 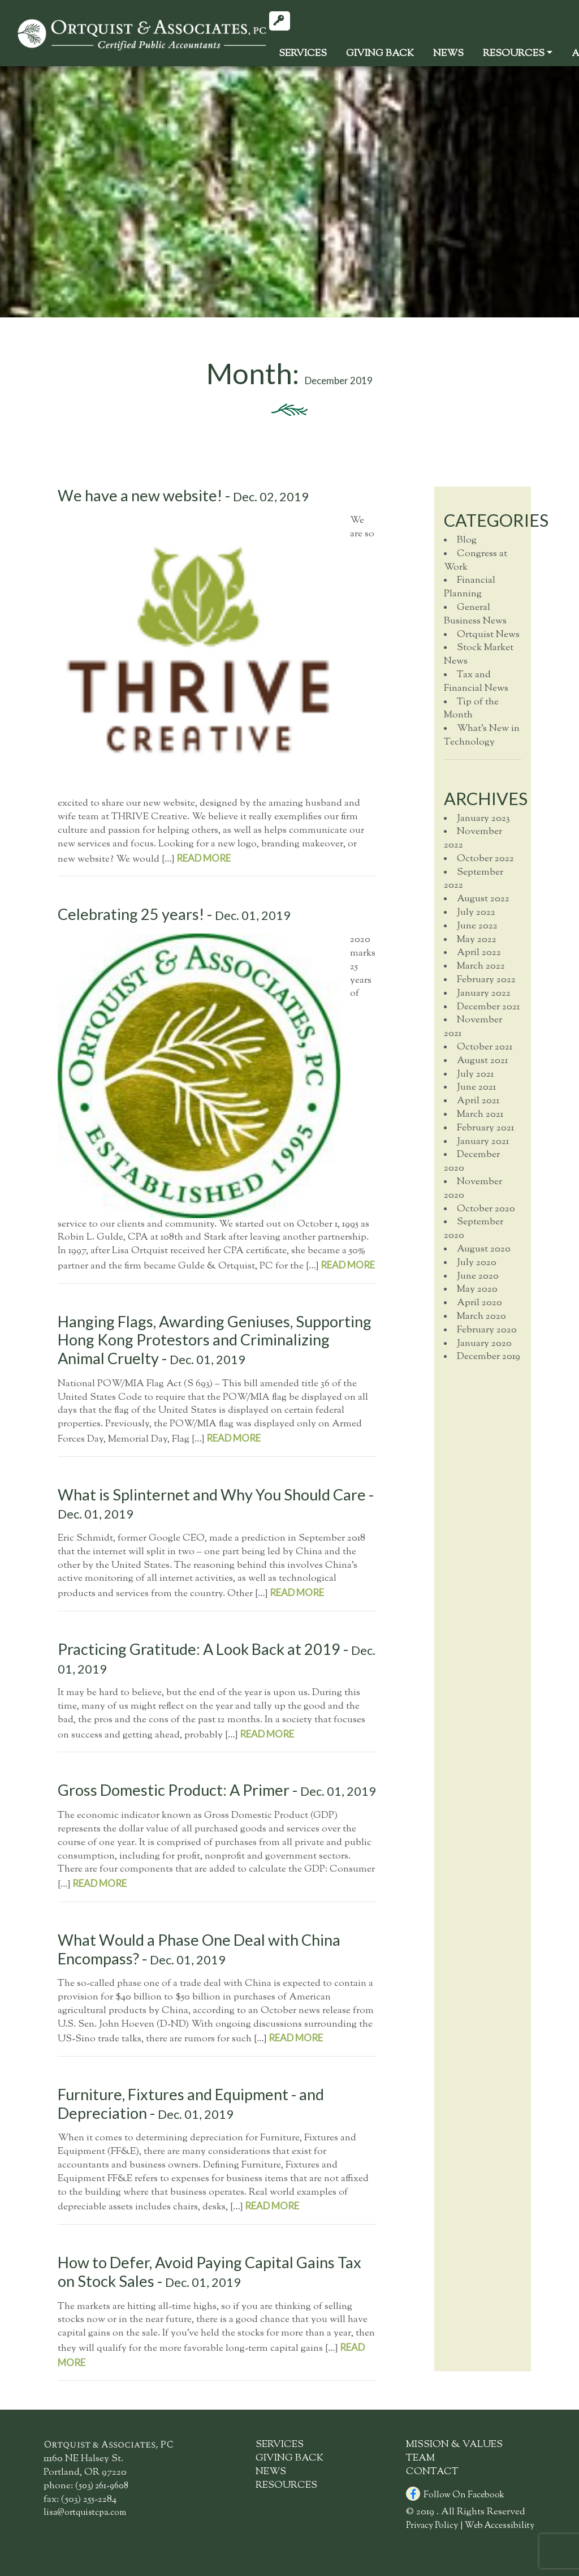 What do you see at coordinates (472, 1161) in the screenshot?
I see `December 2020` at bounding box center [472, 1161].